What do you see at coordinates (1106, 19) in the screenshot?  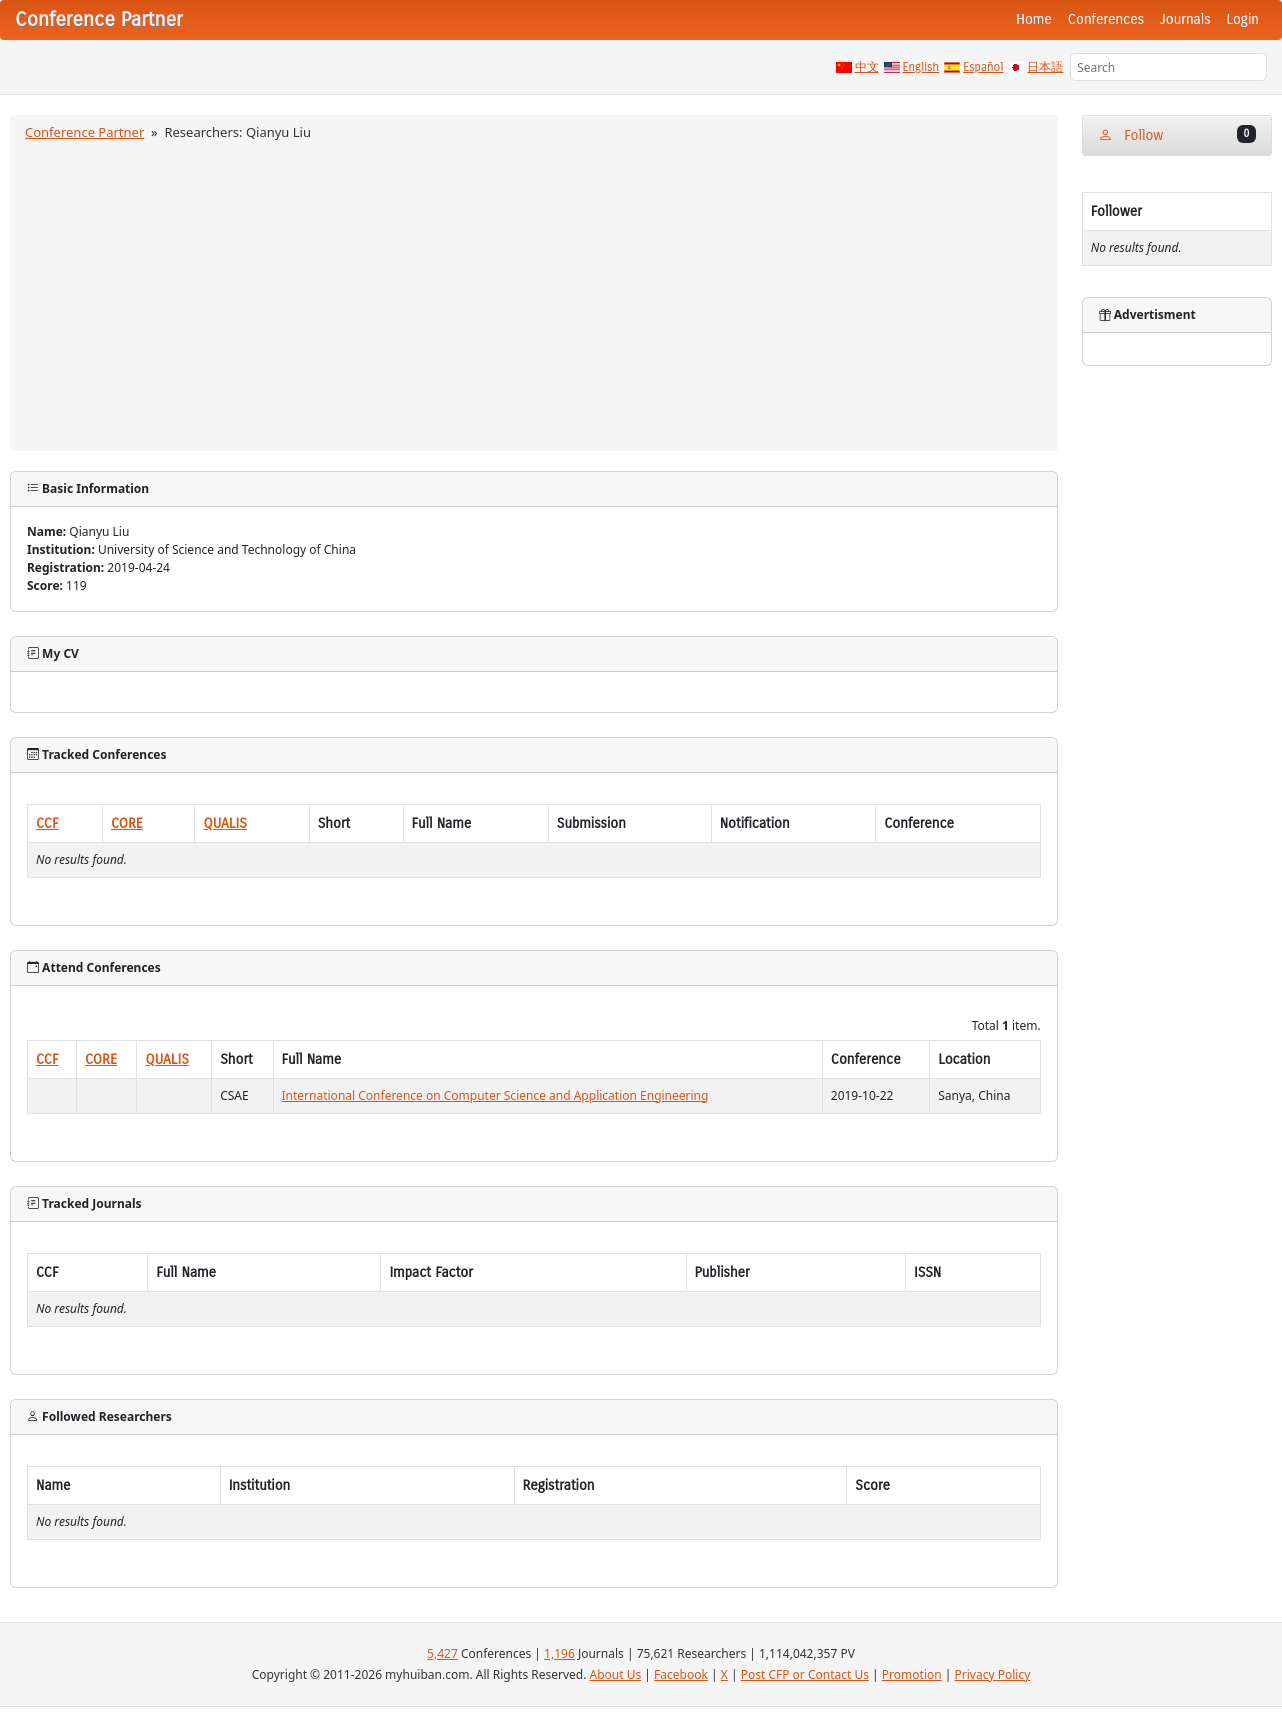 I see `Conferences` at bounding box center [1106, 19].